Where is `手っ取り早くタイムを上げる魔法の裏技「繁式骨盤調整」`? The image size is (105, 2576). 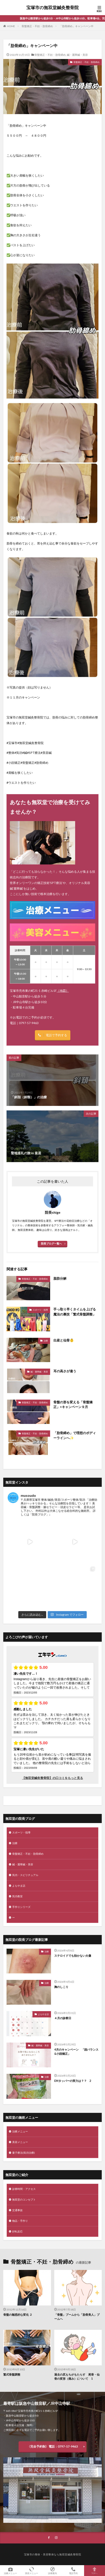 手っ取り早くタイムを上げる魔法の裏技「繁式骨盤調整」 is located at coordinates (74, 1311).